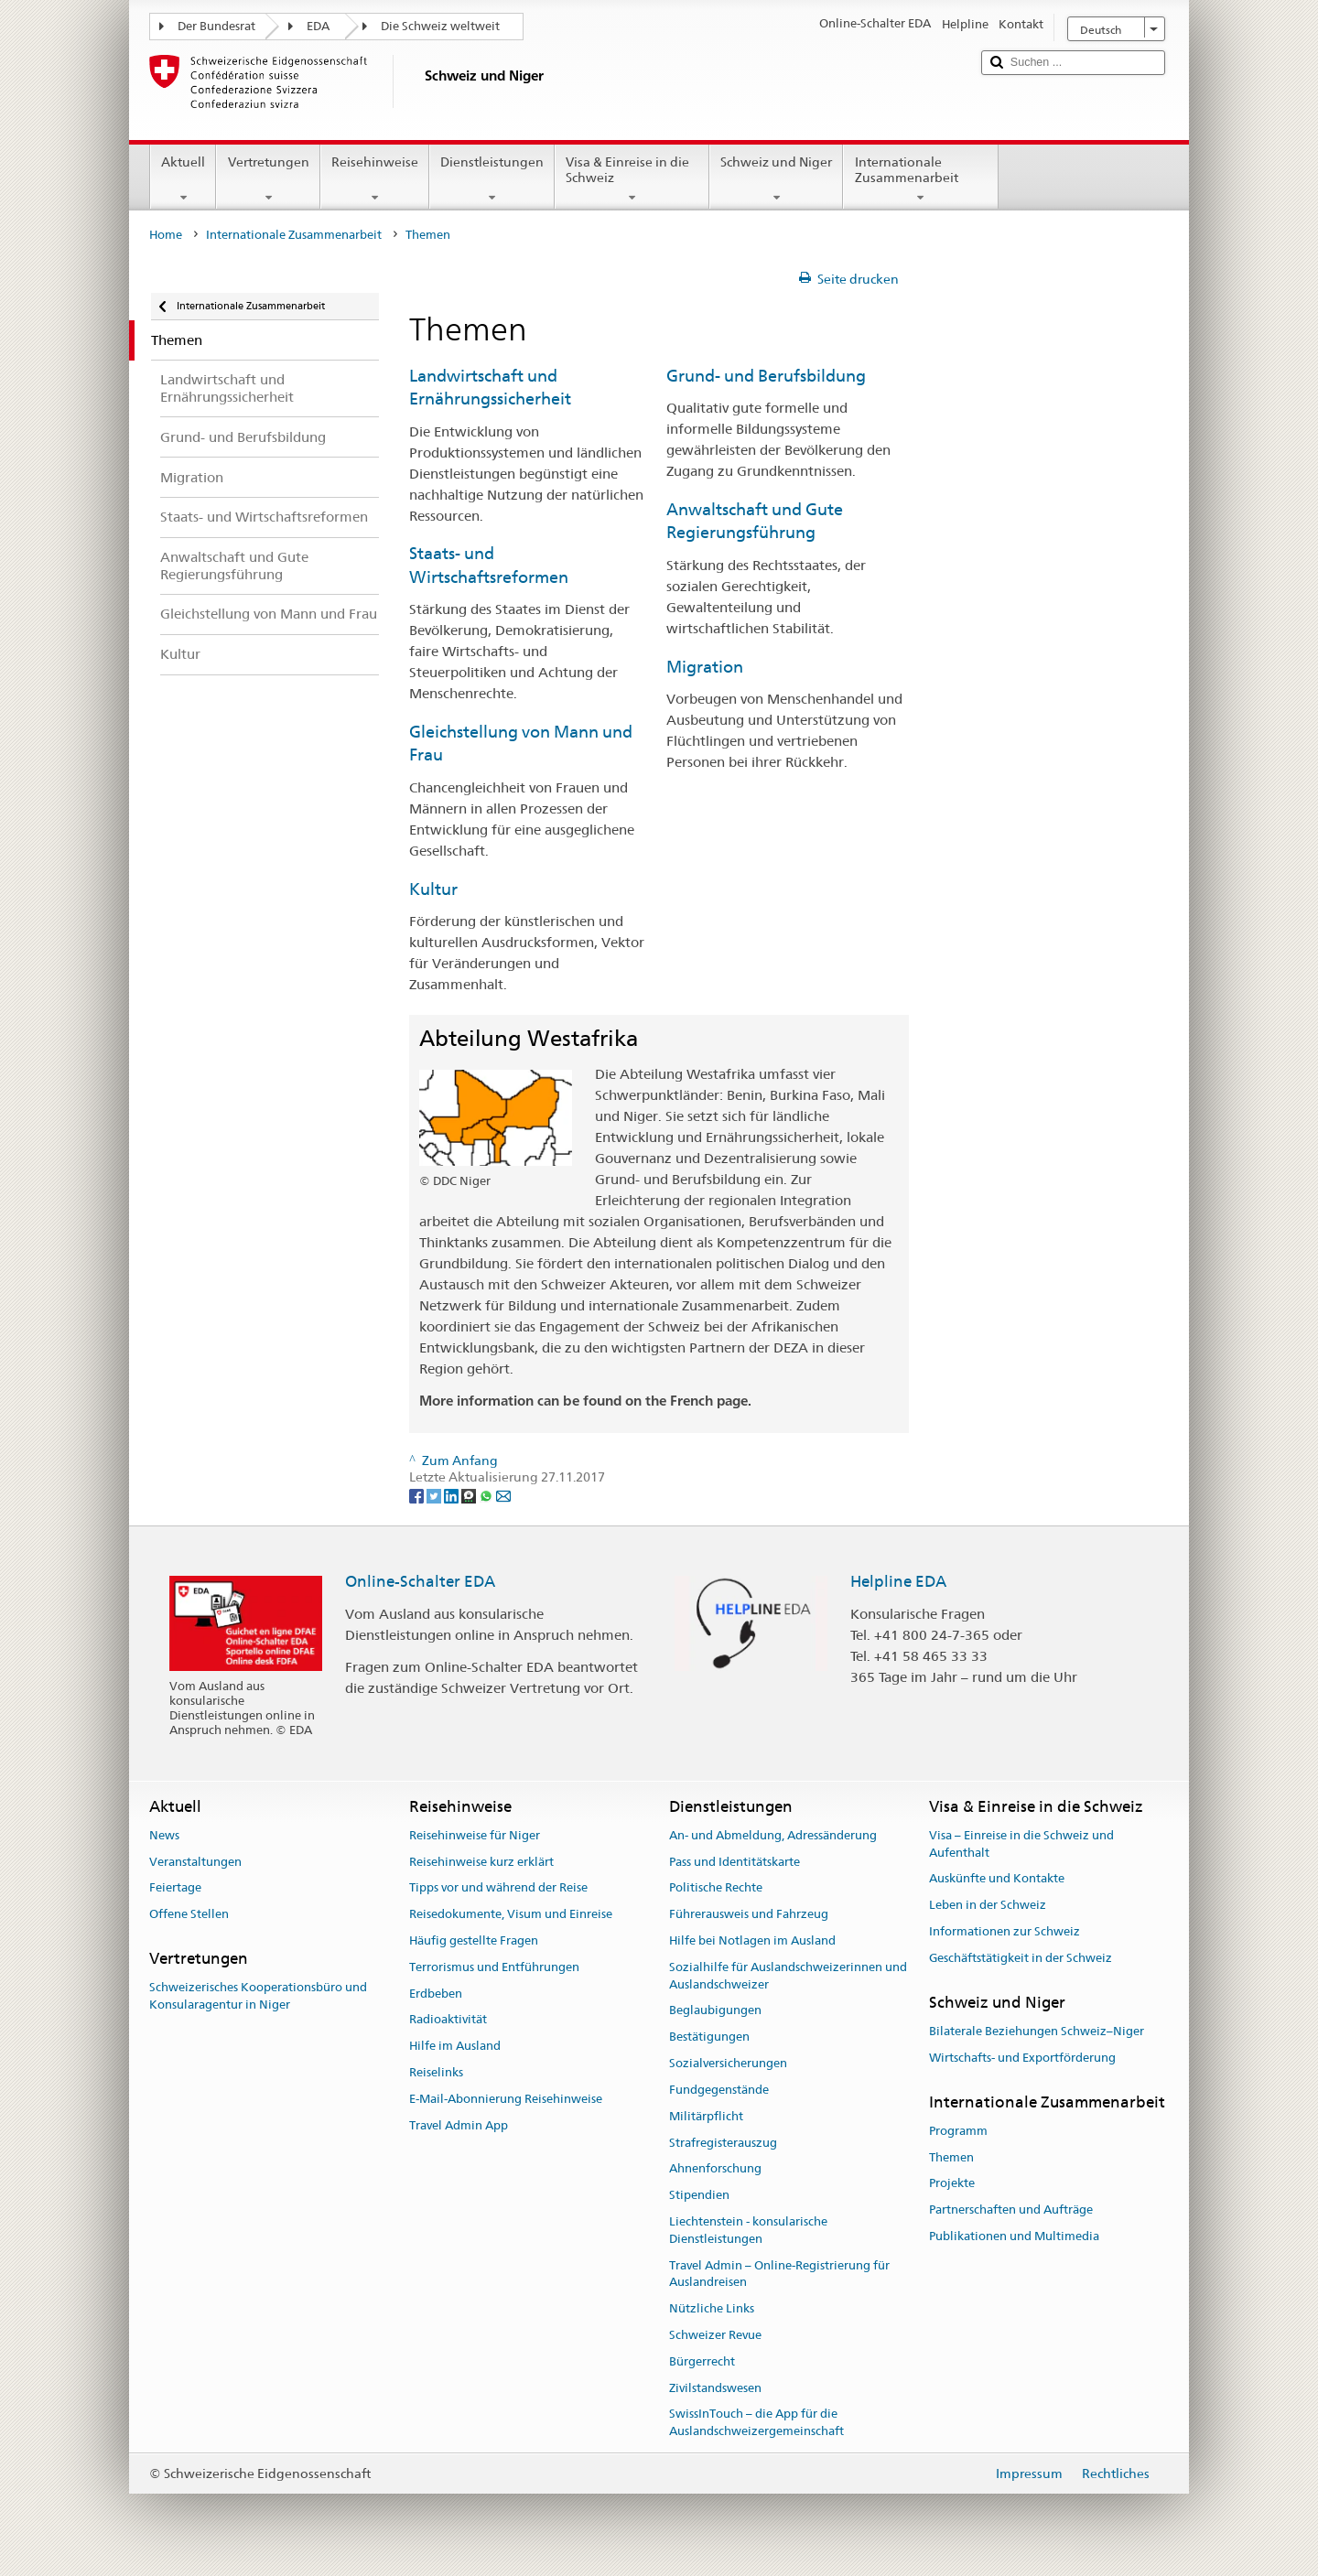  Describe the element at coordinates (481, 1862) in the screenshot. I see `Reisehinweise kurz erklärt` at that location.